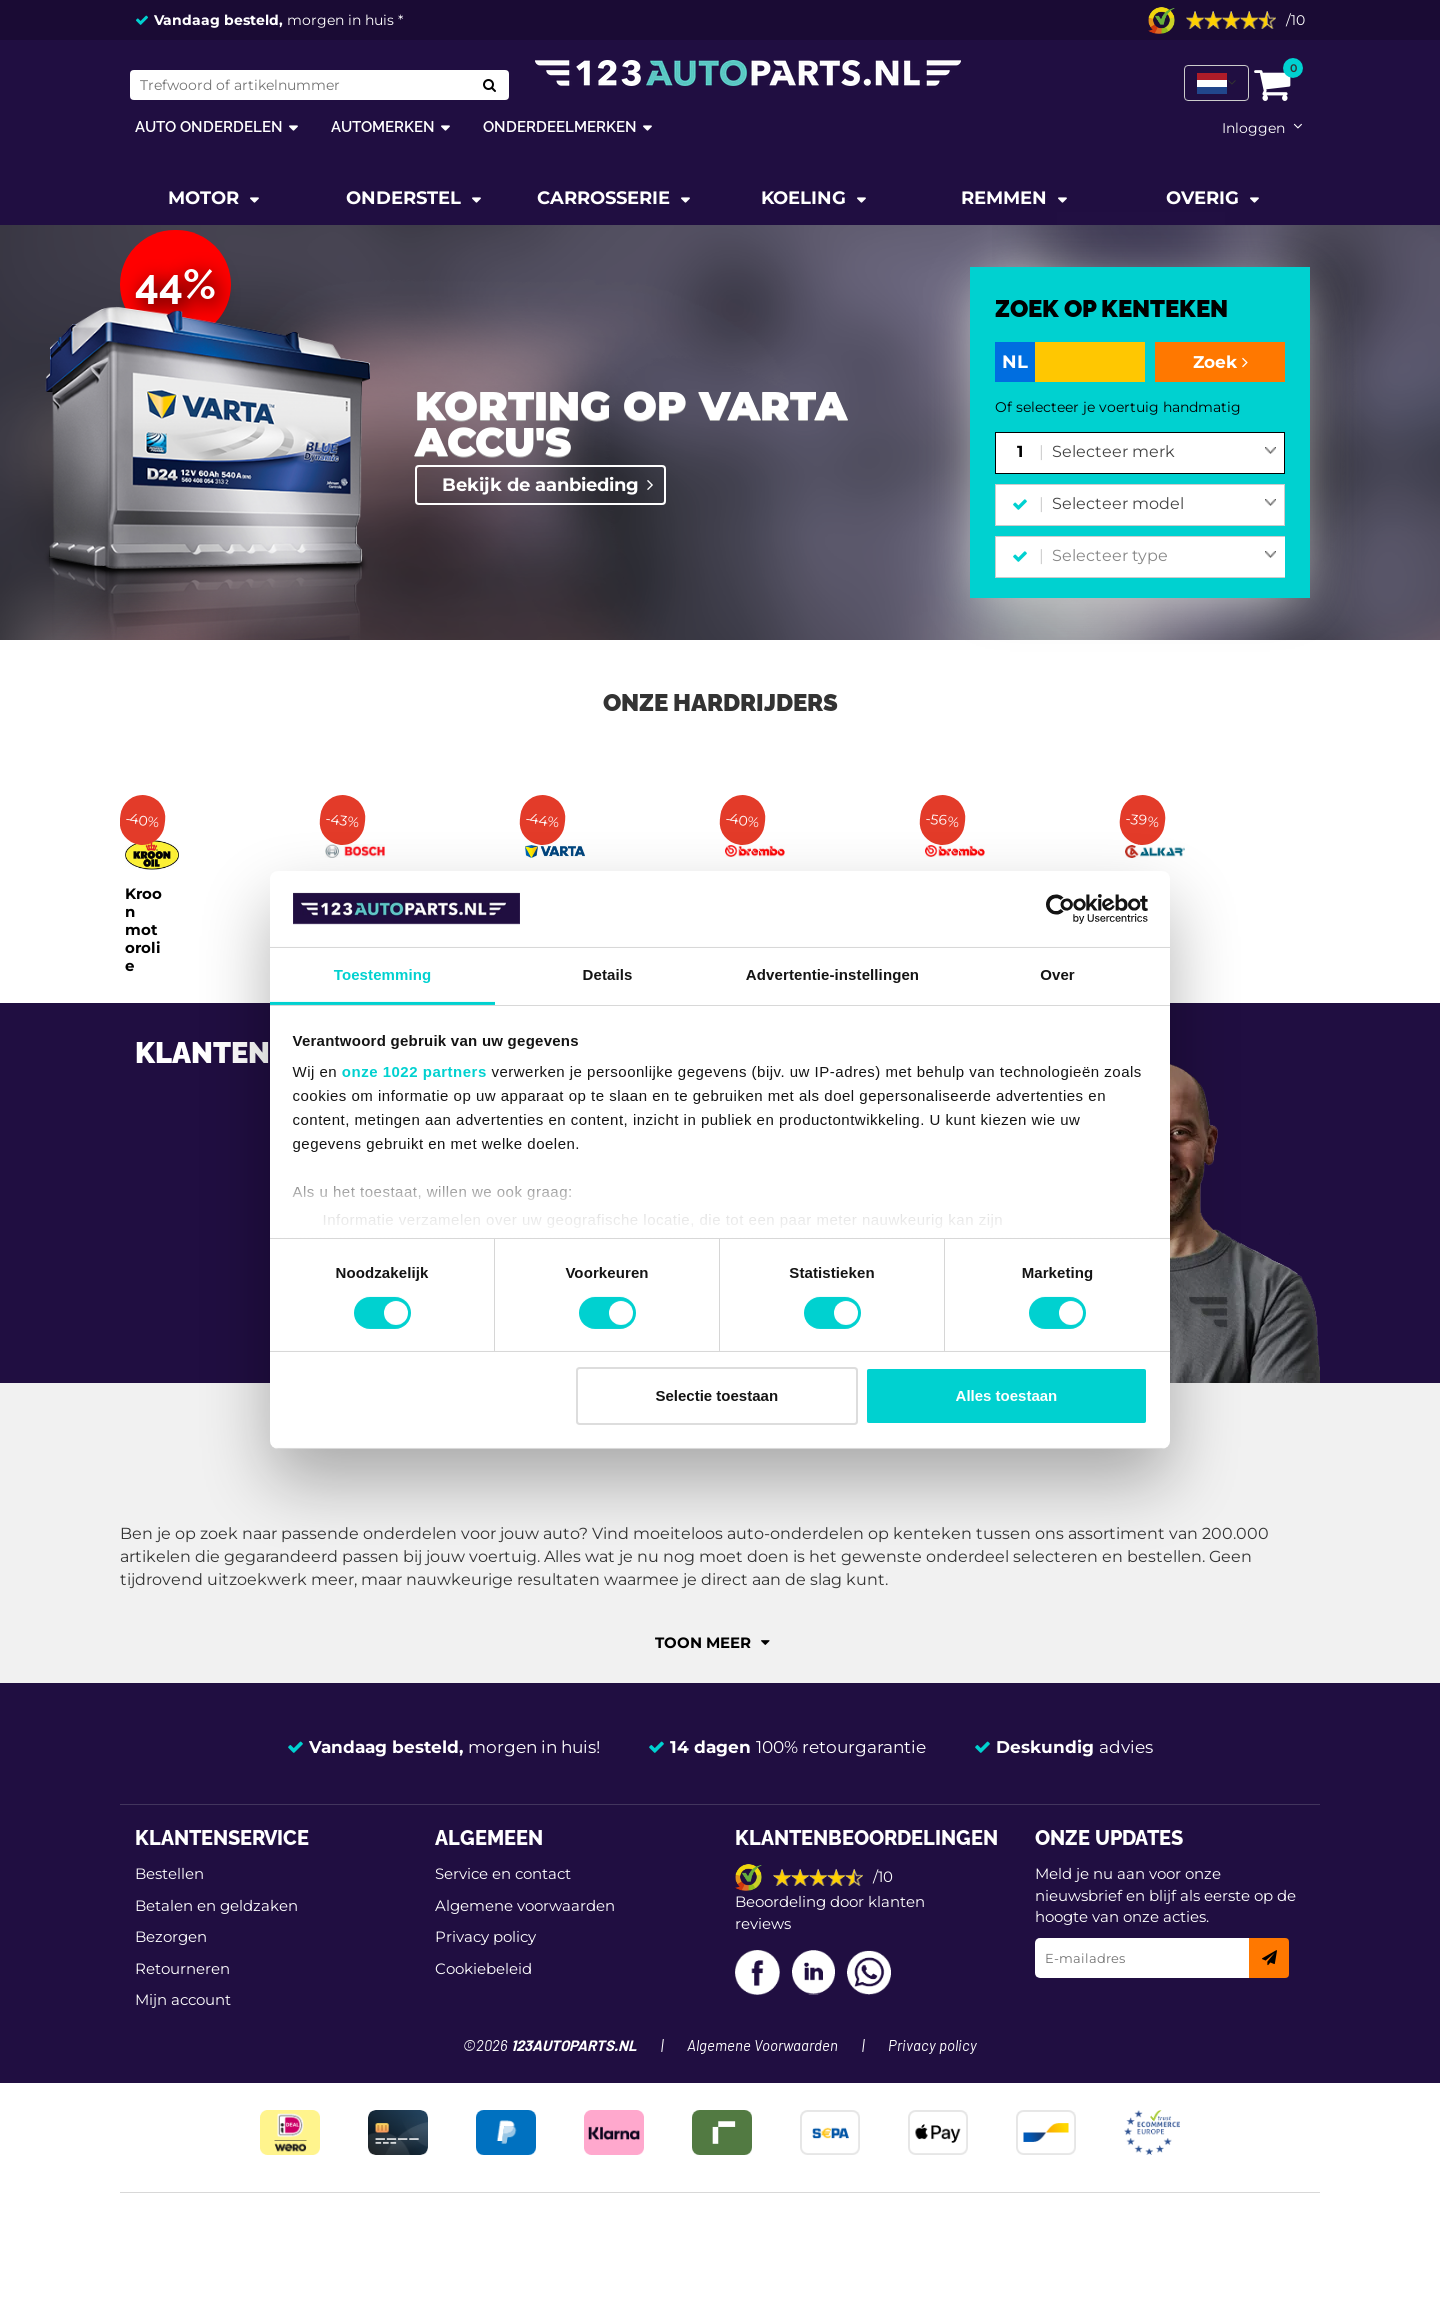 Image resolution: width=1440 pixels, height=2319 pixels. What do you see at coordinates (483, 1968) in the screenshot?
I see `Cookiebeleid` at bounding box center [483, 1968].